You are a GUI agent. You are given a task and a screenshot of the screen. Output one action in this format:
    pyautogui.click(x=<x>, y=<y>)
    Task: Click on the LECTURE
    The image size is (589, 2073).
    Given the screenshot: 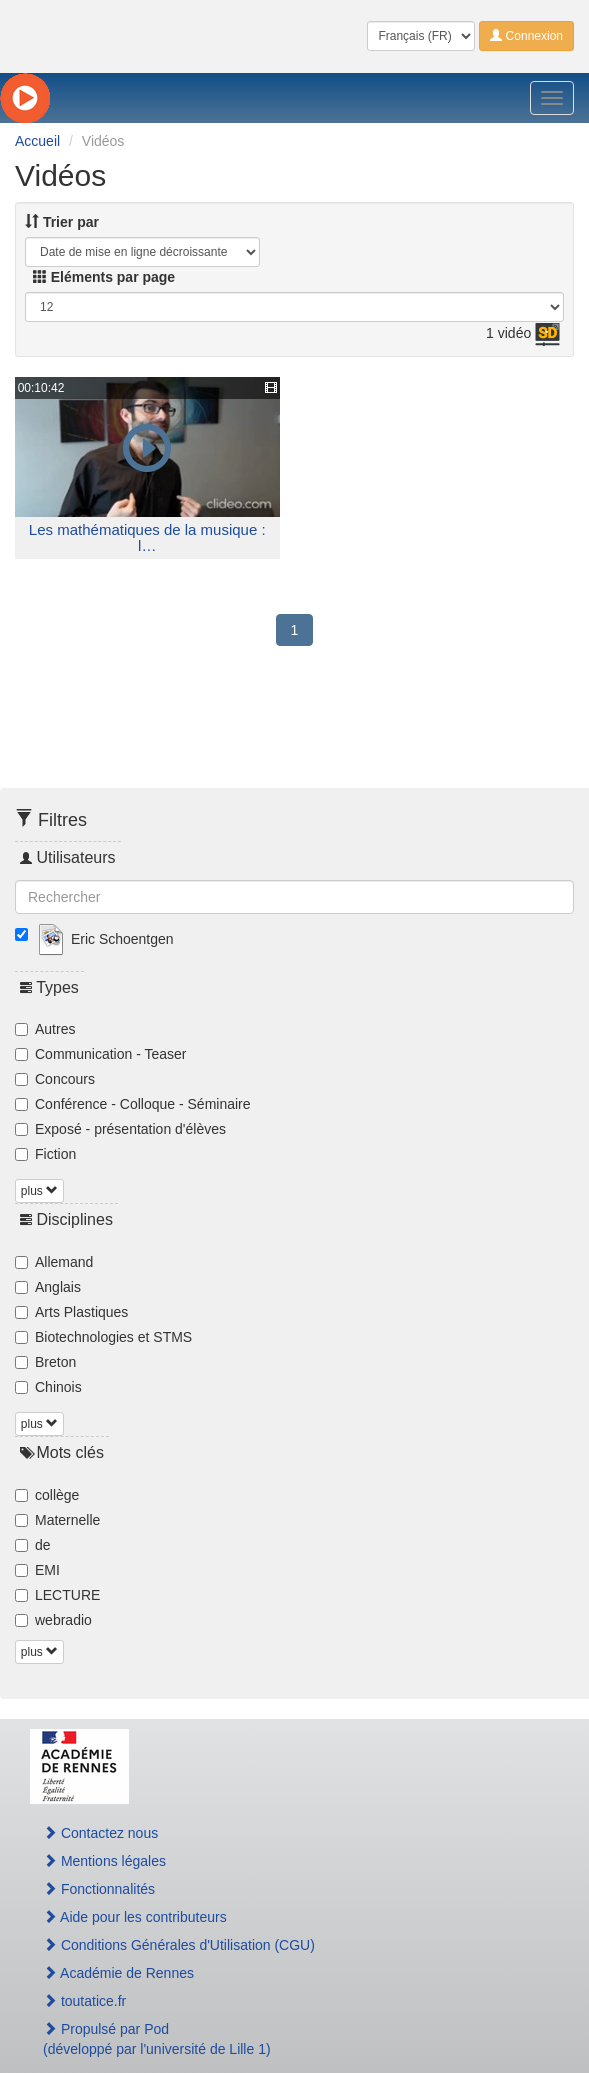 What is the action you would take?
    pyautogui.click(x=57, y=1595)
    